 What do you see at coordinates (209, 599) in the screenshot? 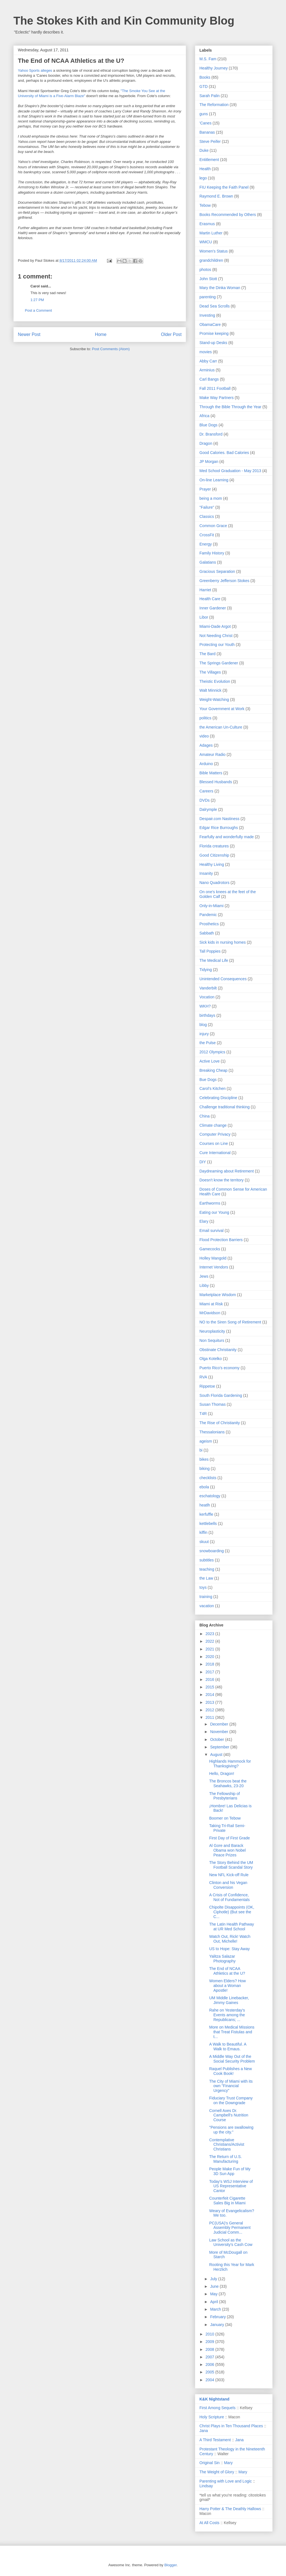
I see `Health Care` at bounding box center [209, 599].